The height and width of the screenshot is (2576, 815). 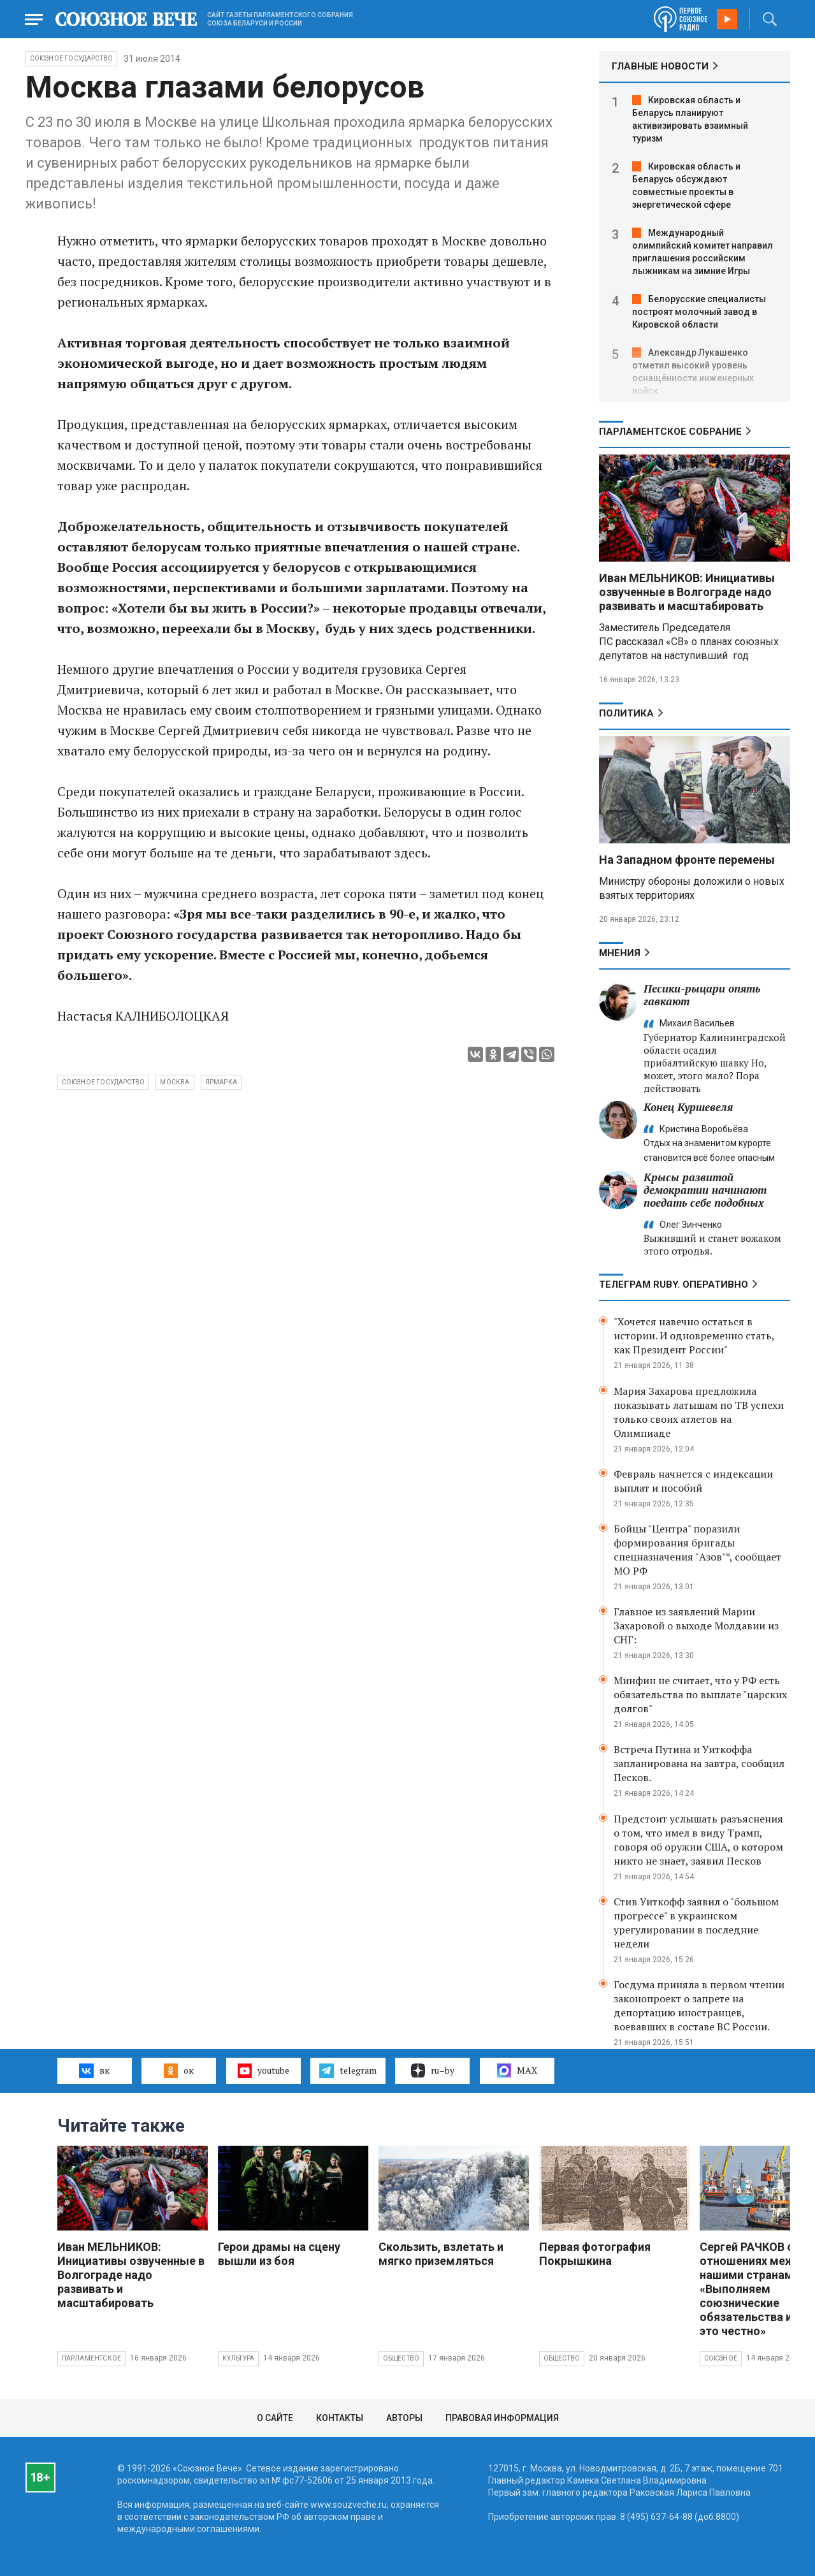 I want to click on Союзное, so click(x=720, y=2358).